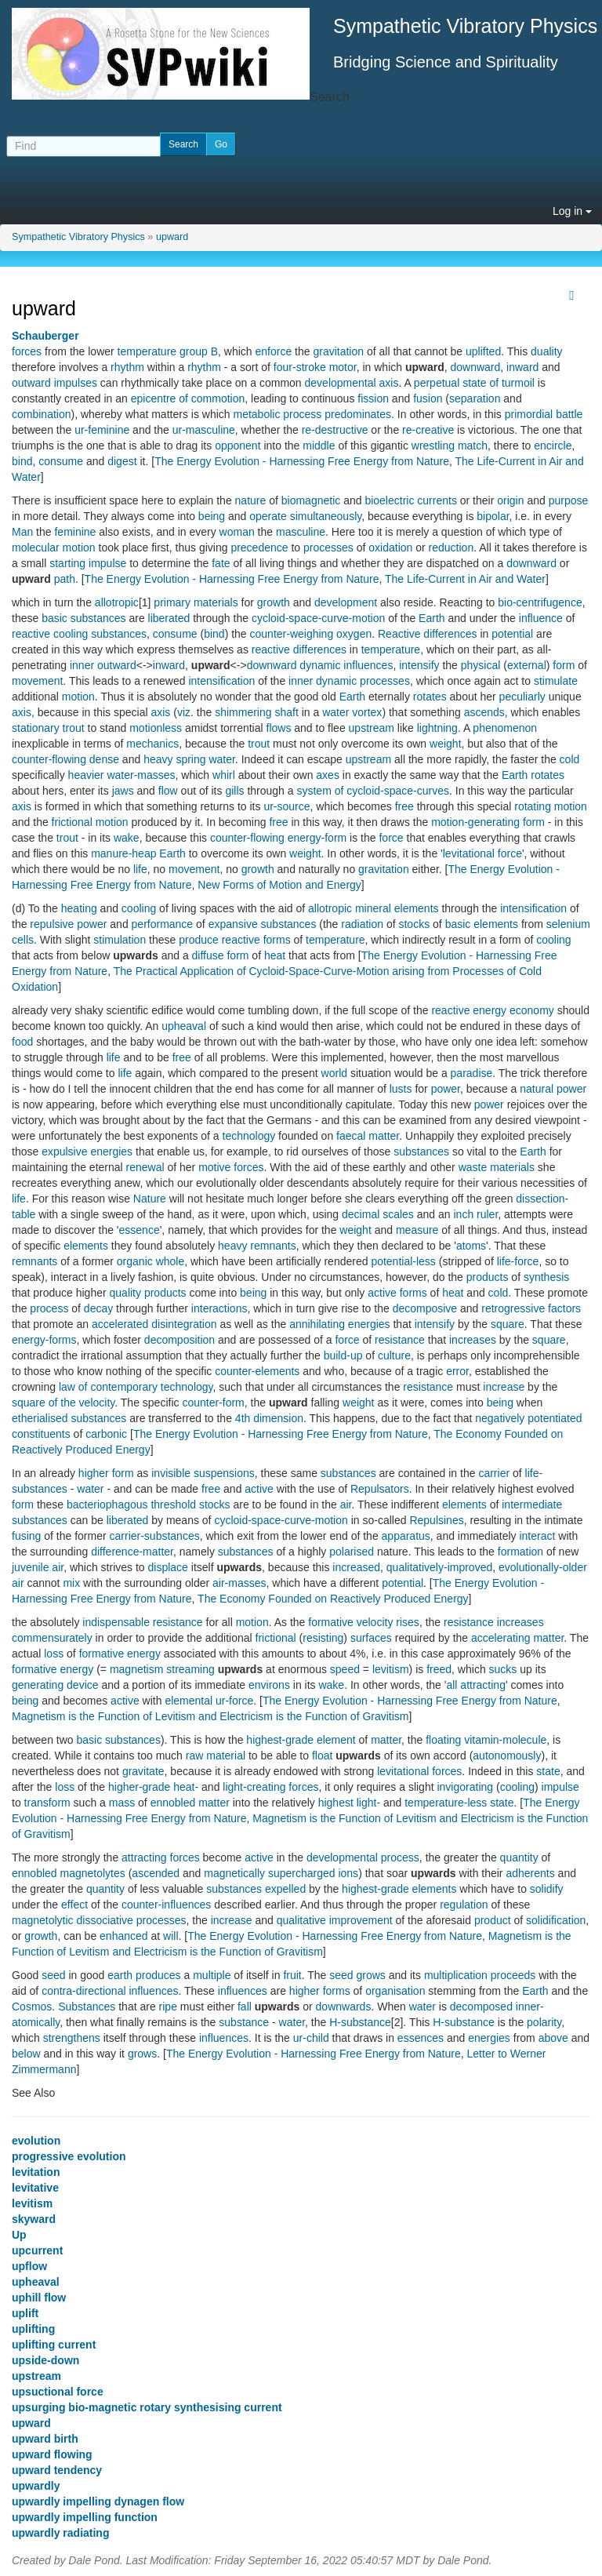 This screenshot has width=602, height=2576. I want to click on perpetual, so click(436, 383).